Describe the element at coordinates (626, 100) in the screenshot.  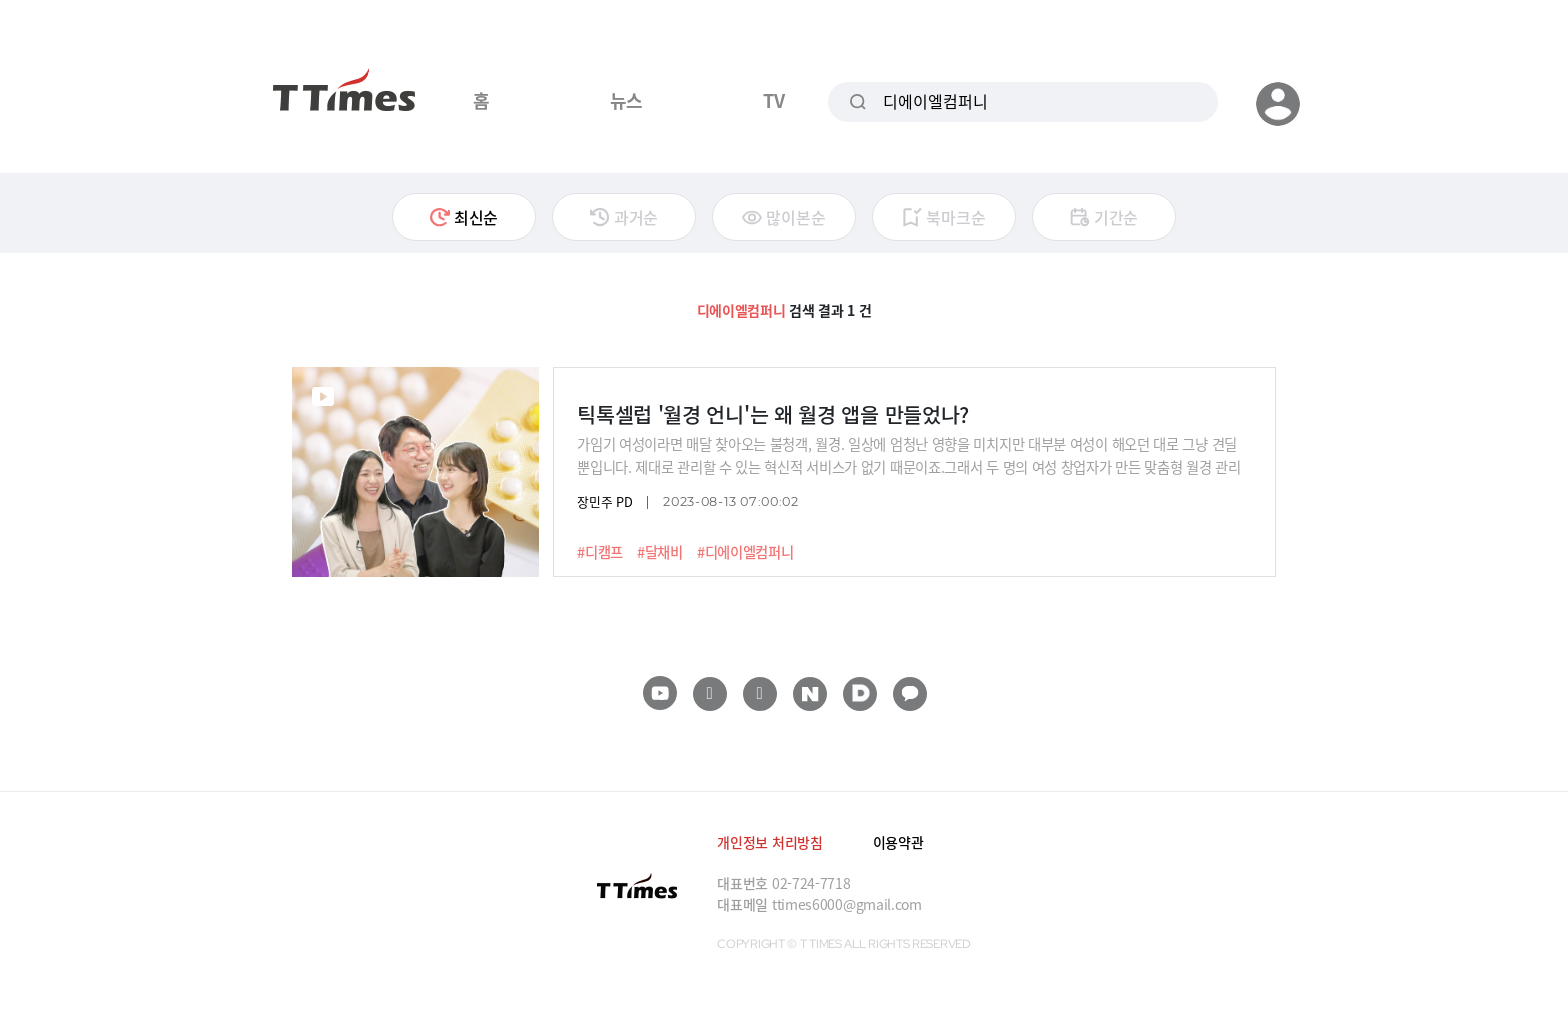
I see `뉴스` at that location.